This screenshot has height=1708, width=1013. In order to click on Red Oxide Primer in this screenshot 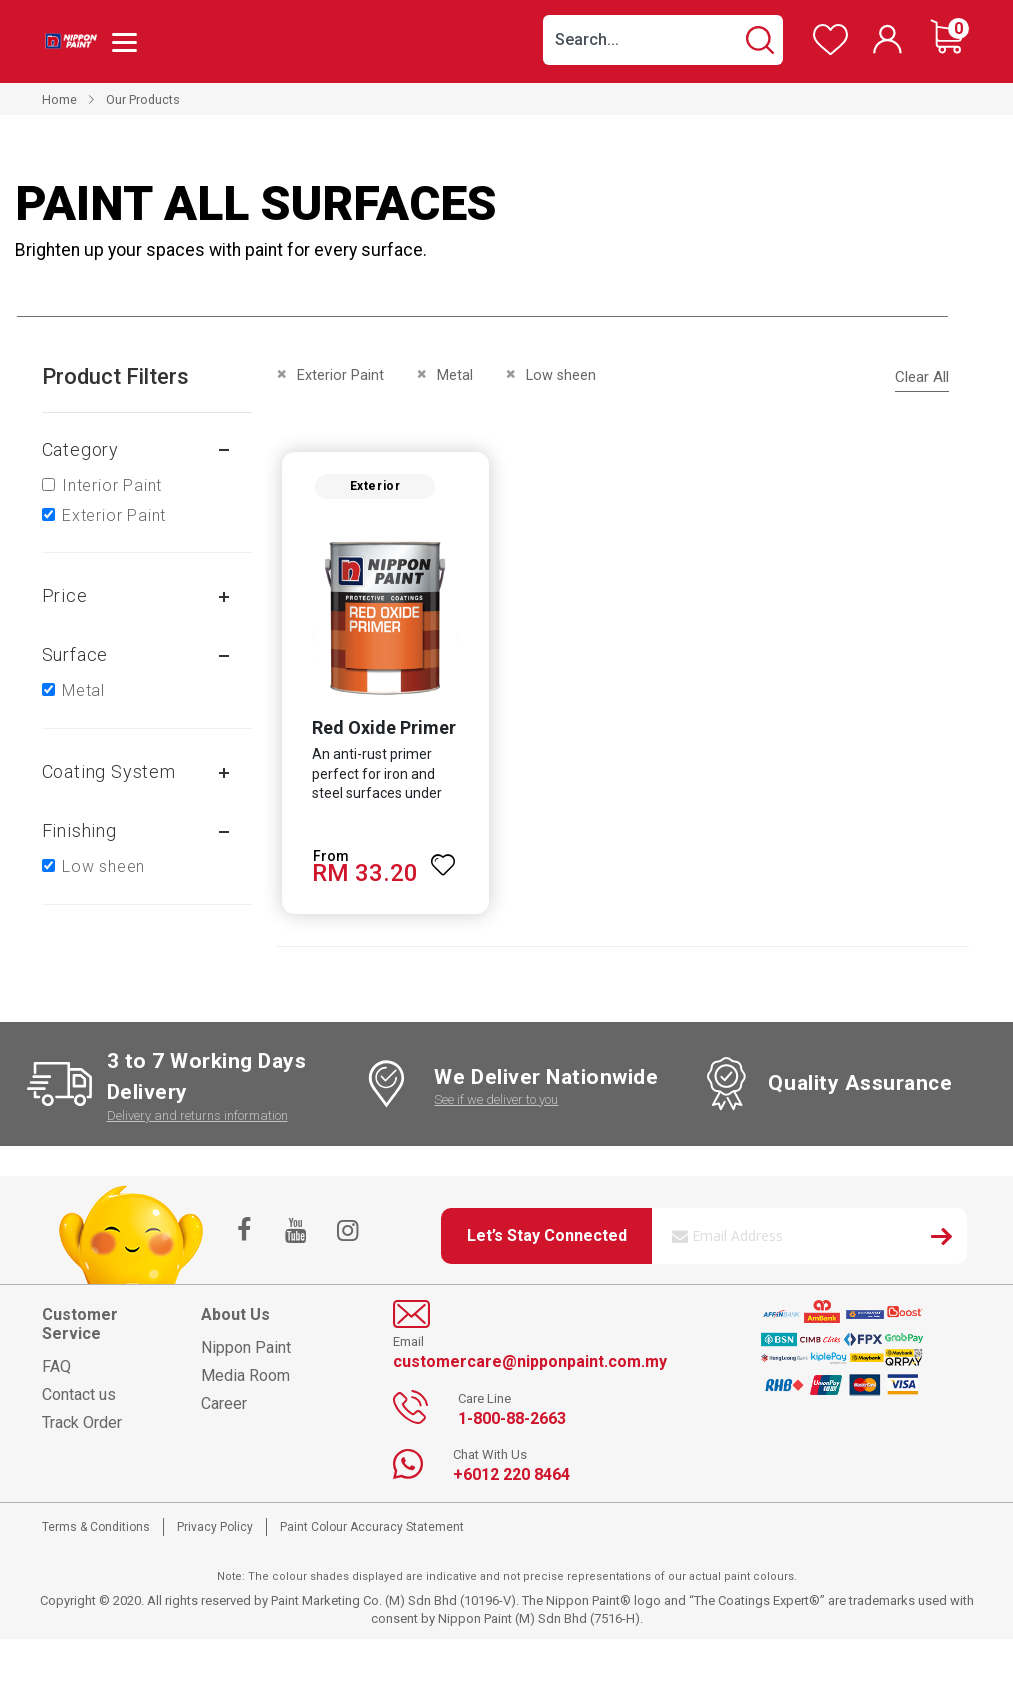, I will do `click(381, 729)`.